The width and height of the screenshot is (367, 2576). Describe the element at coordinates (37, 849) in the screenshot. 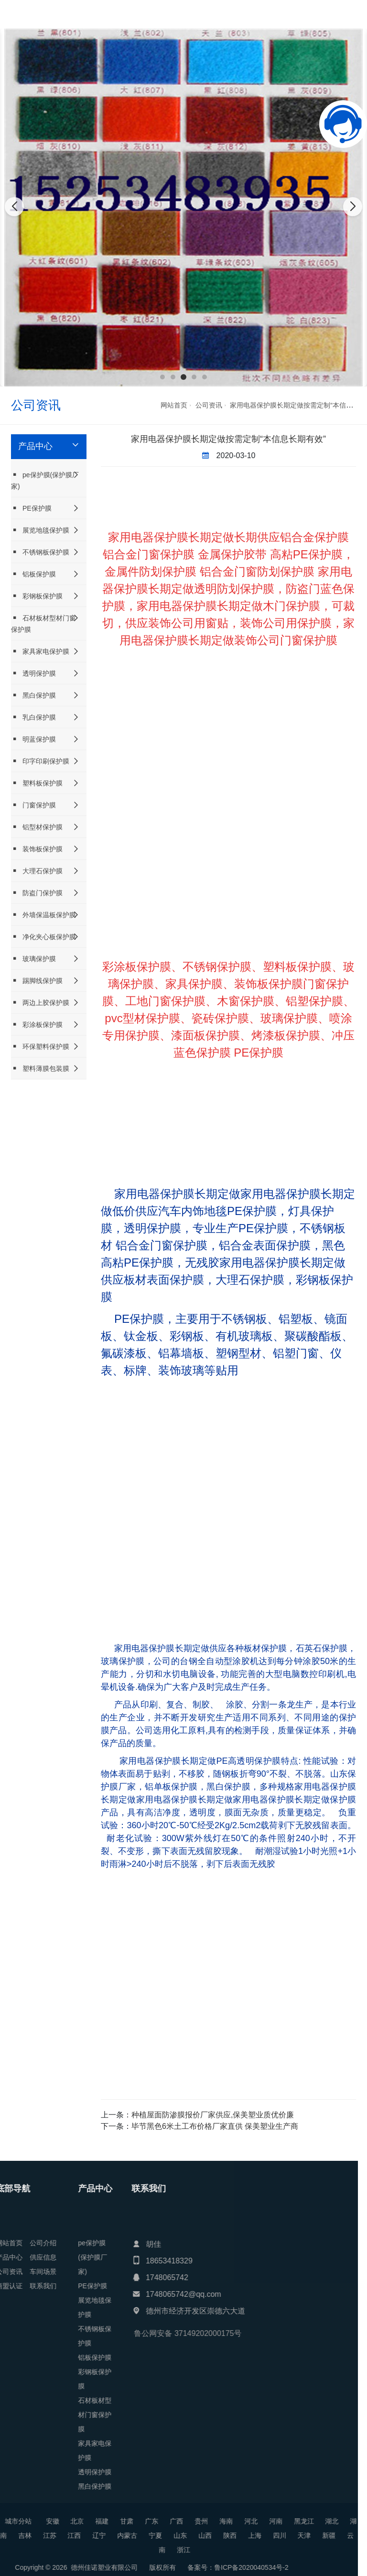

I see `装饰板保护膜` at that location.